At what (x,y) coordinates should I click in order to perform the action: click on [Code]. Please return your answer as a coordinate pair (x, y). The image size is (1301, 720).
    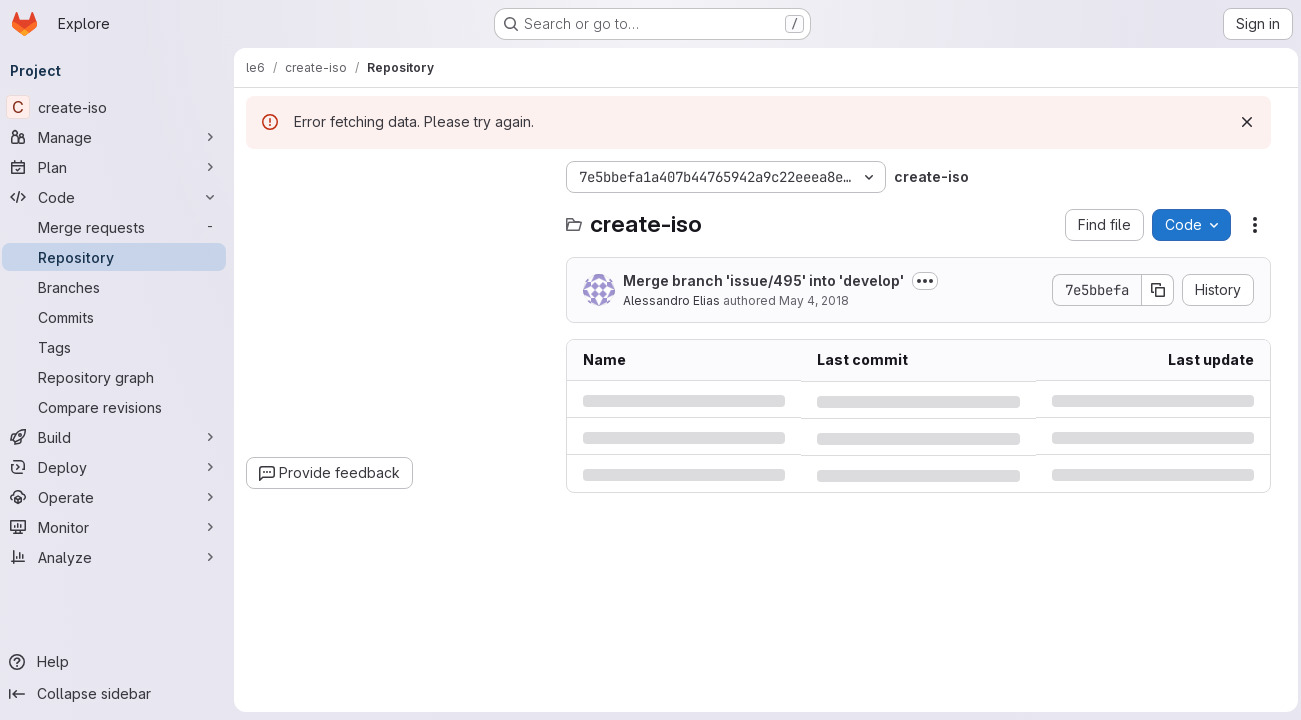
    Looking at the image, I should click on (120, 197).